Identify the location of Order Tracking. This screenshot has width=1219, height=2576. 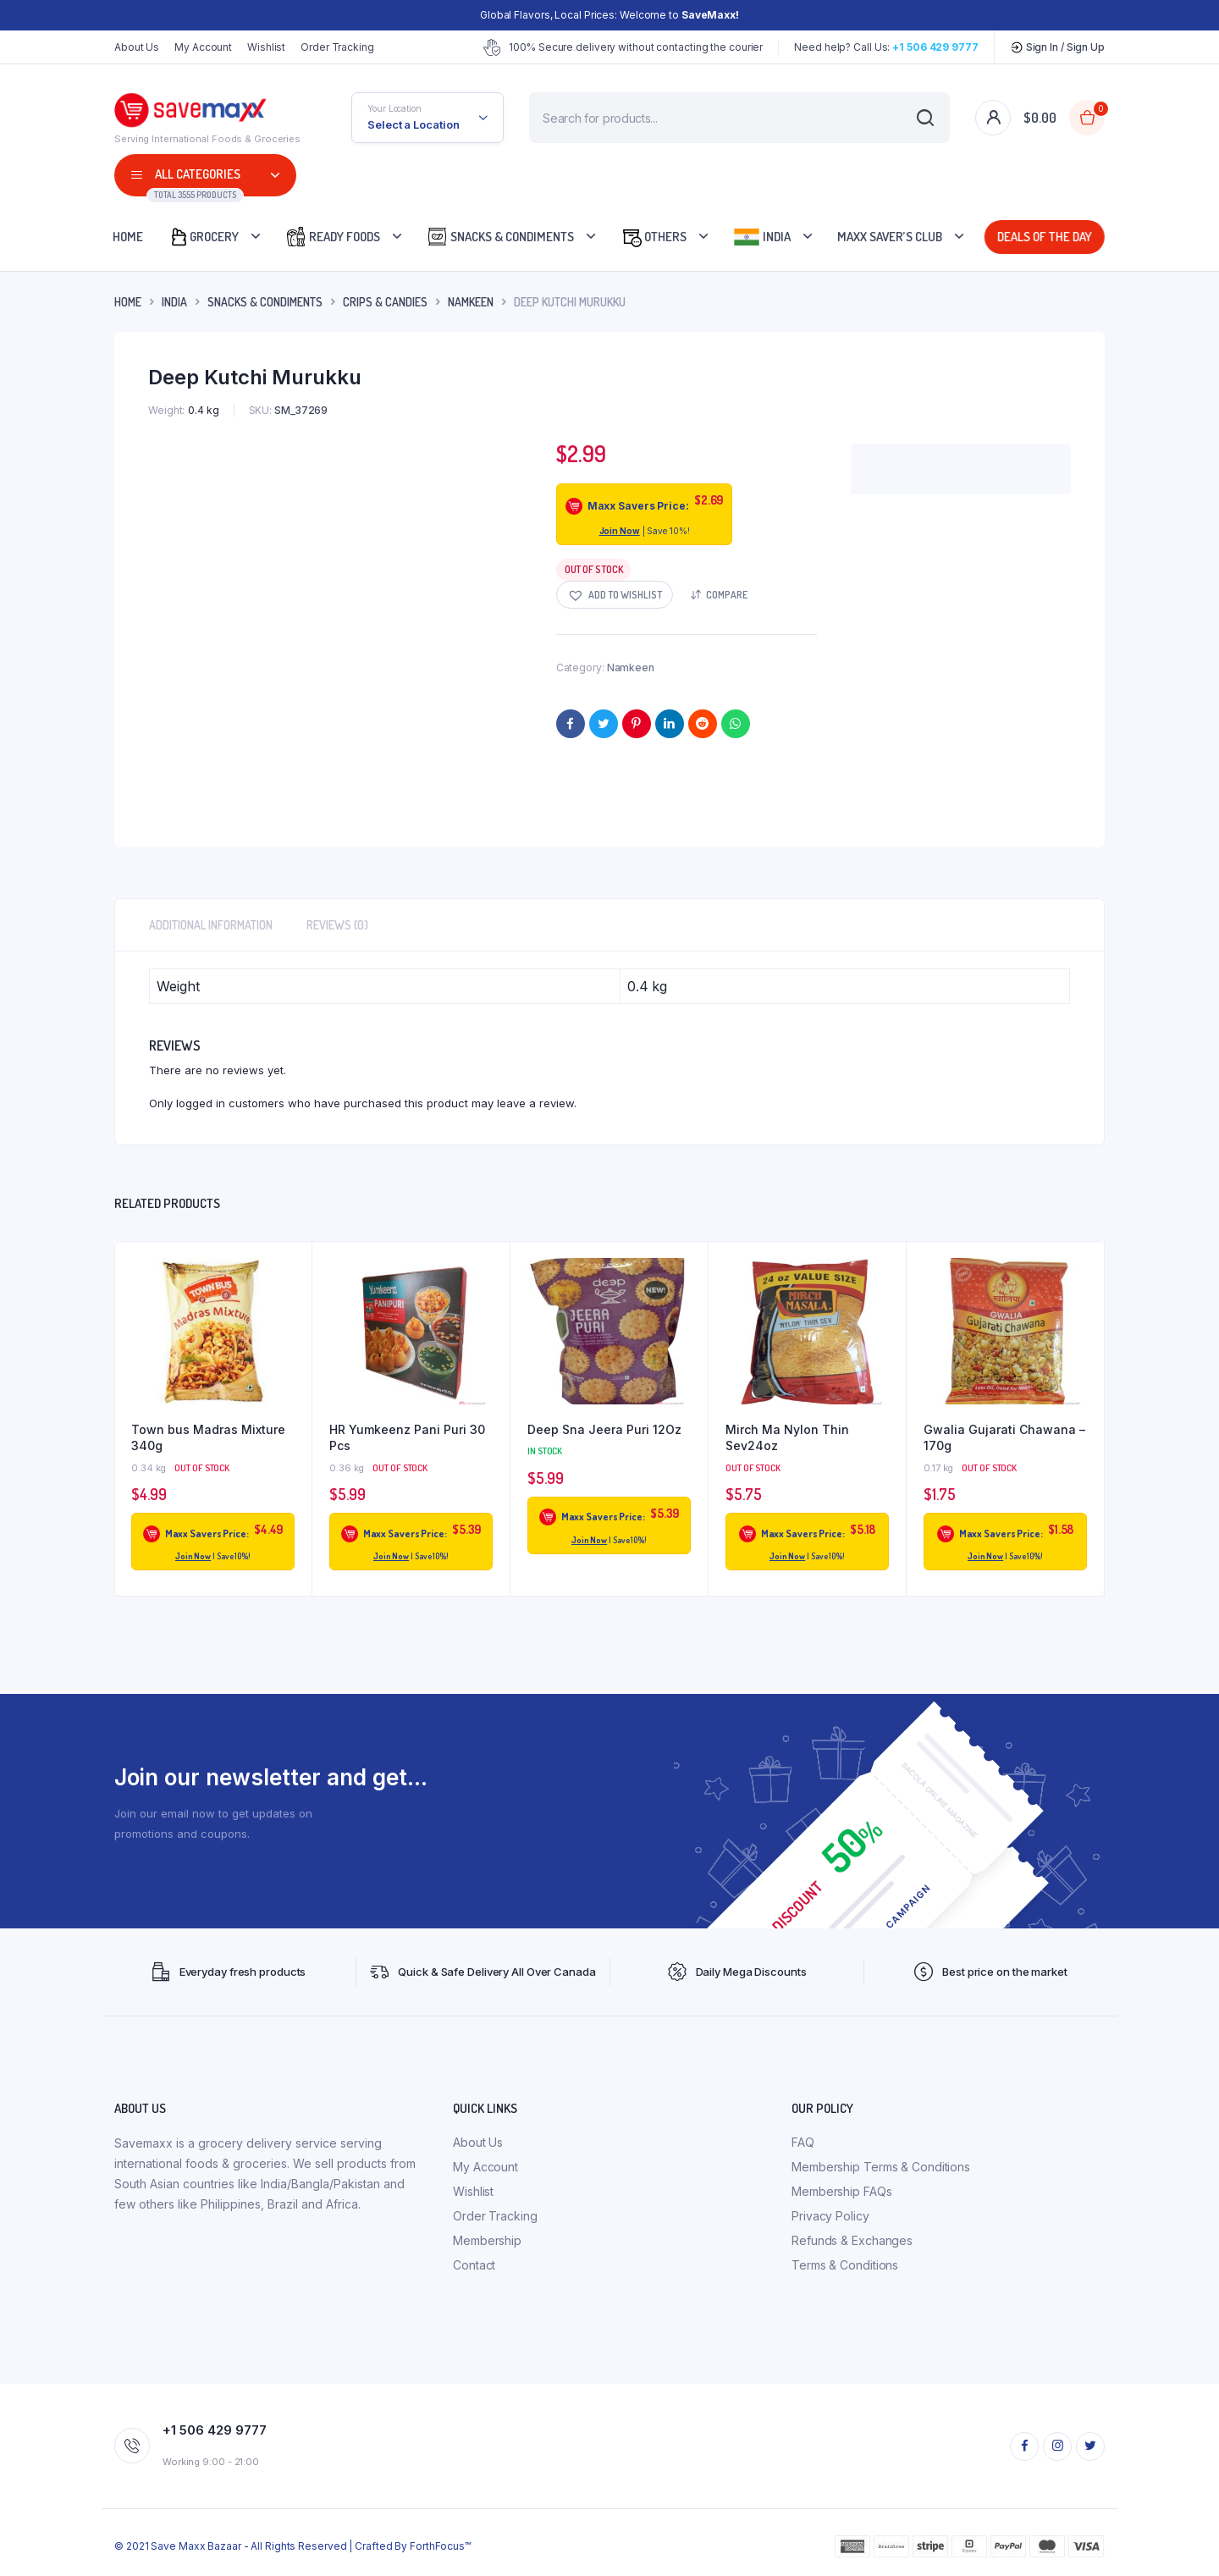
(337, 47).